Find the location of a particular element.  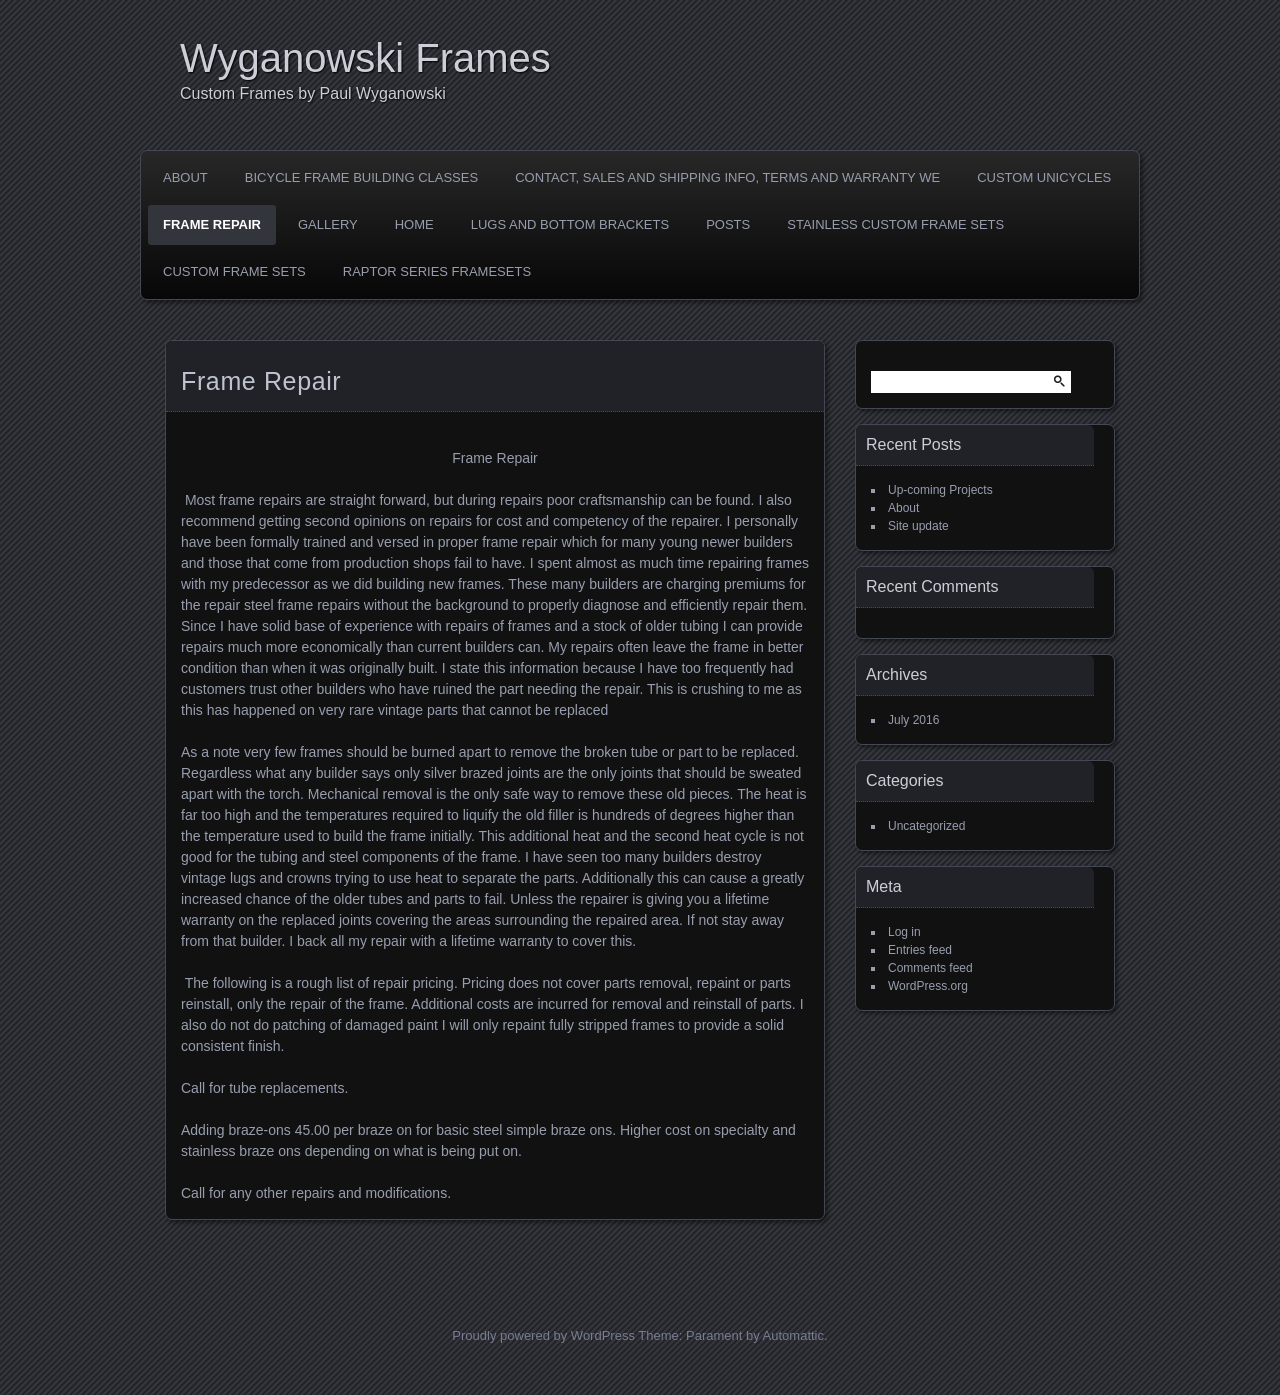

Gallery is located at coordinates (328, 224).